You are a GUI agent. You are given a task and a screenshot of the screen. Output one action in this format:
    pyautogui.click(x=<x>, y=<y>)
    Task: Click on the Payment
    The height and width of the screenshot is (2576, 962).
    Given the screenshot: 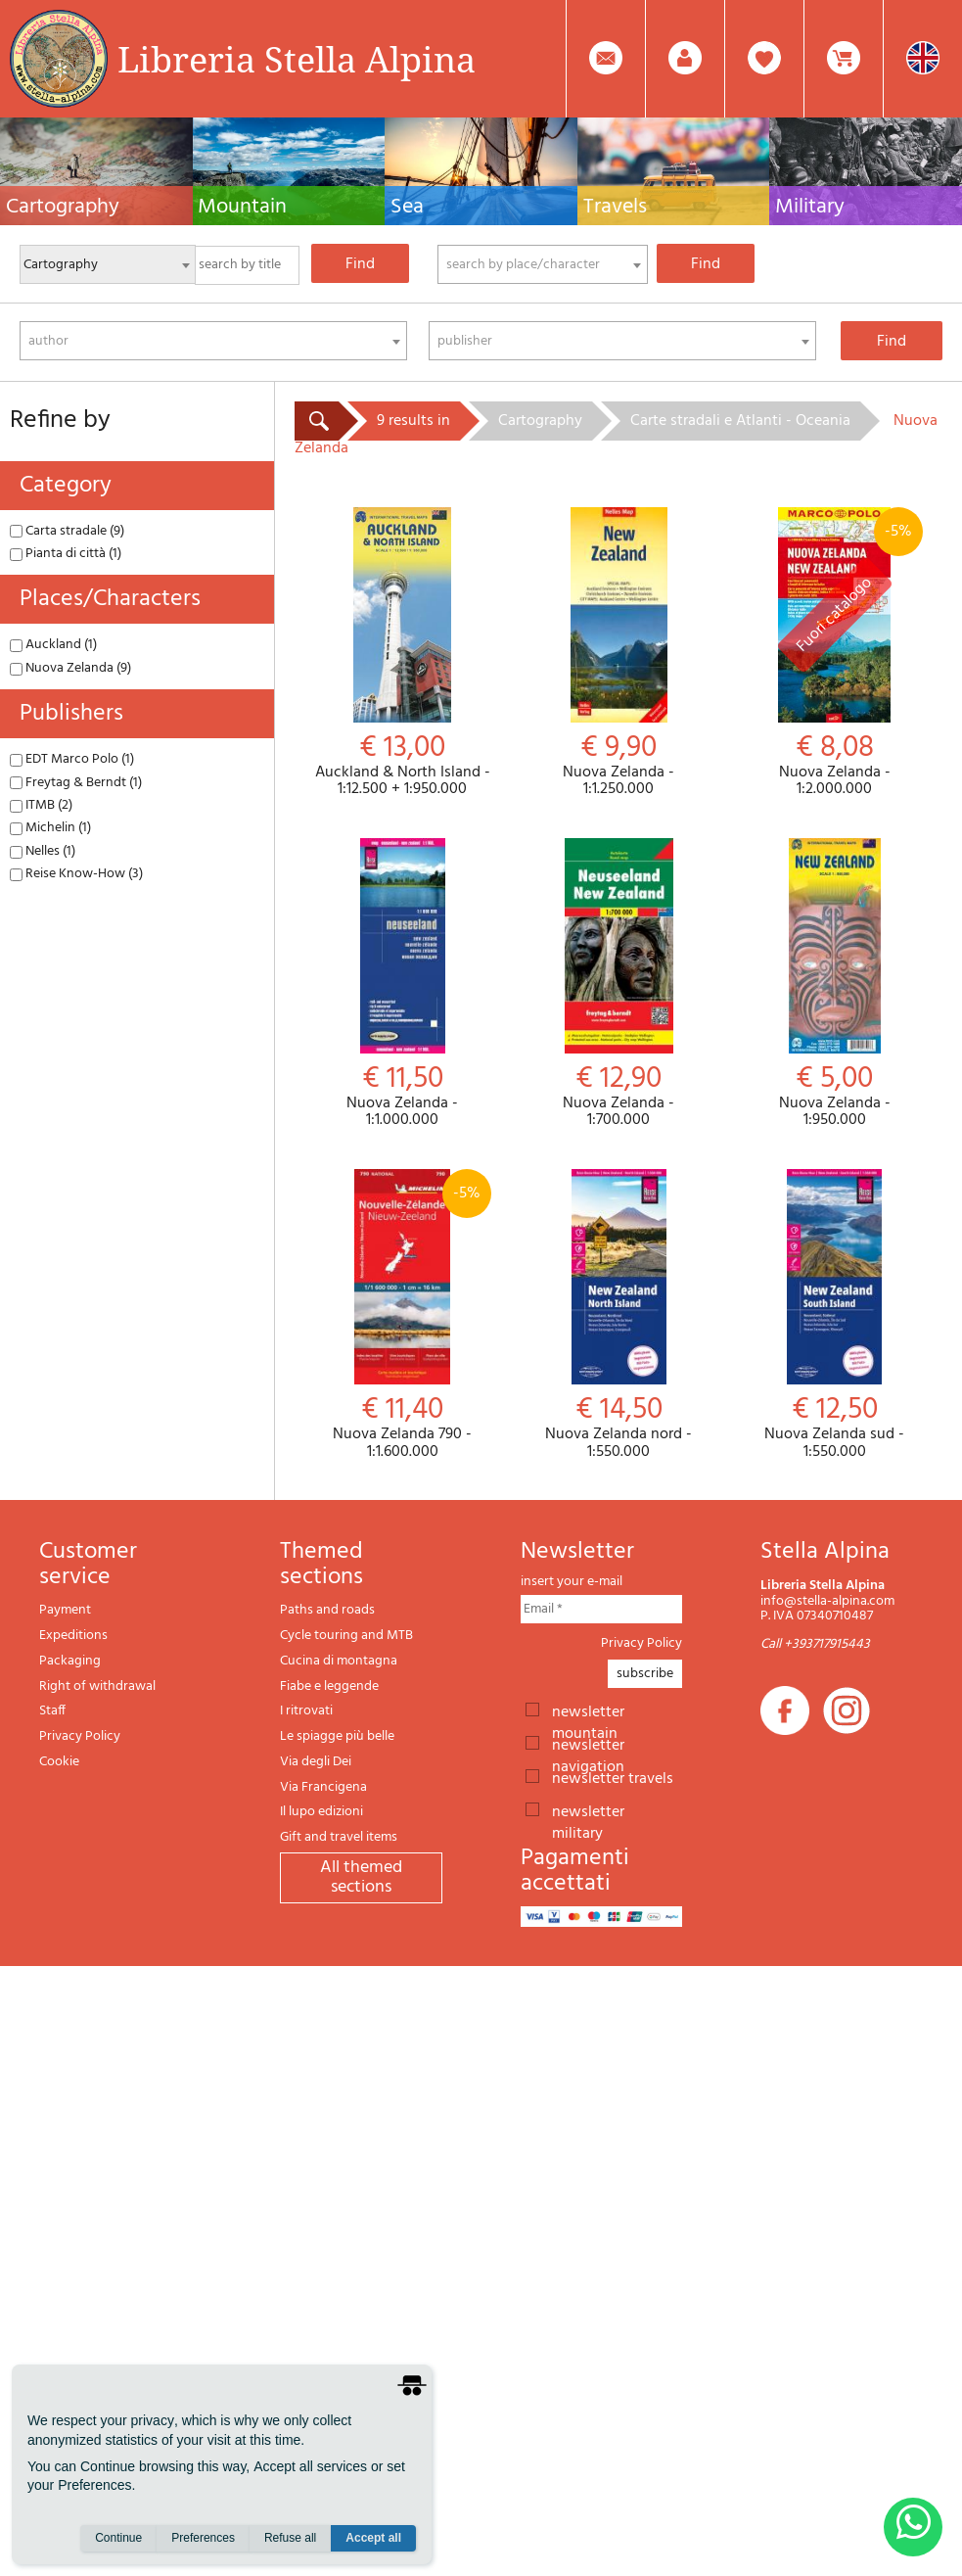 What is the action you would take?
    pyautogui.click(x=65, y=1610)
    